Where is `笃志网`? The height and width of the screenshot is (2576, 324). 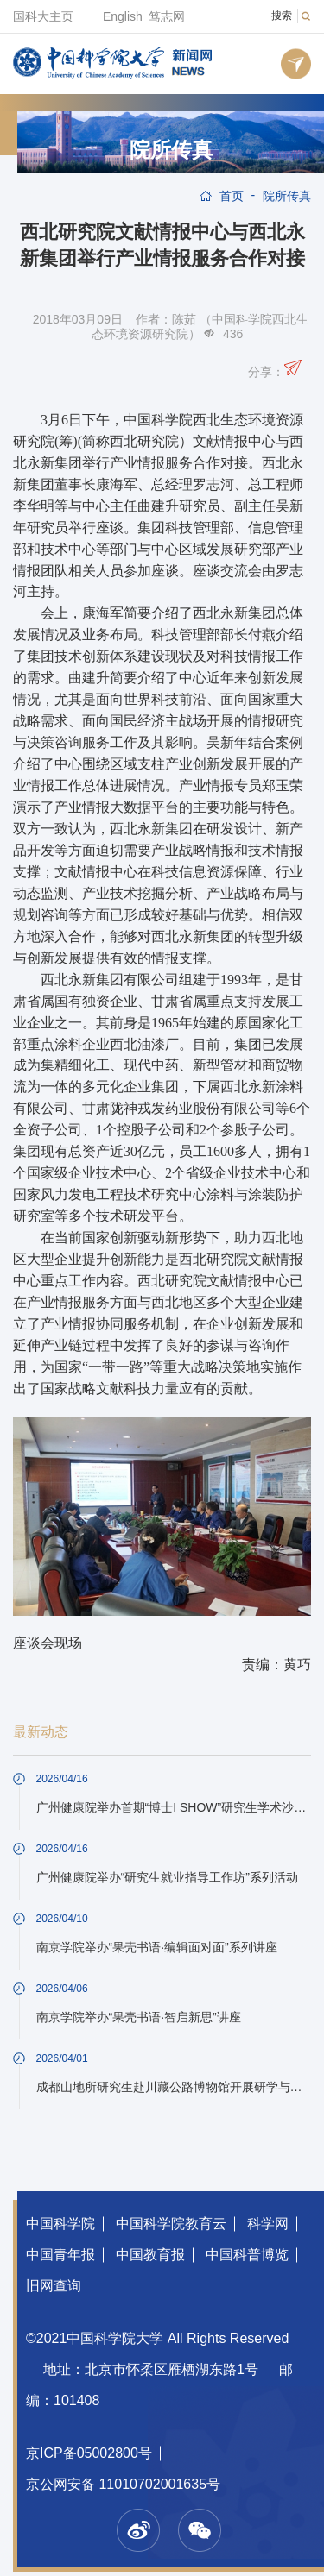
笃志网 is located at coordinates (167, 16).